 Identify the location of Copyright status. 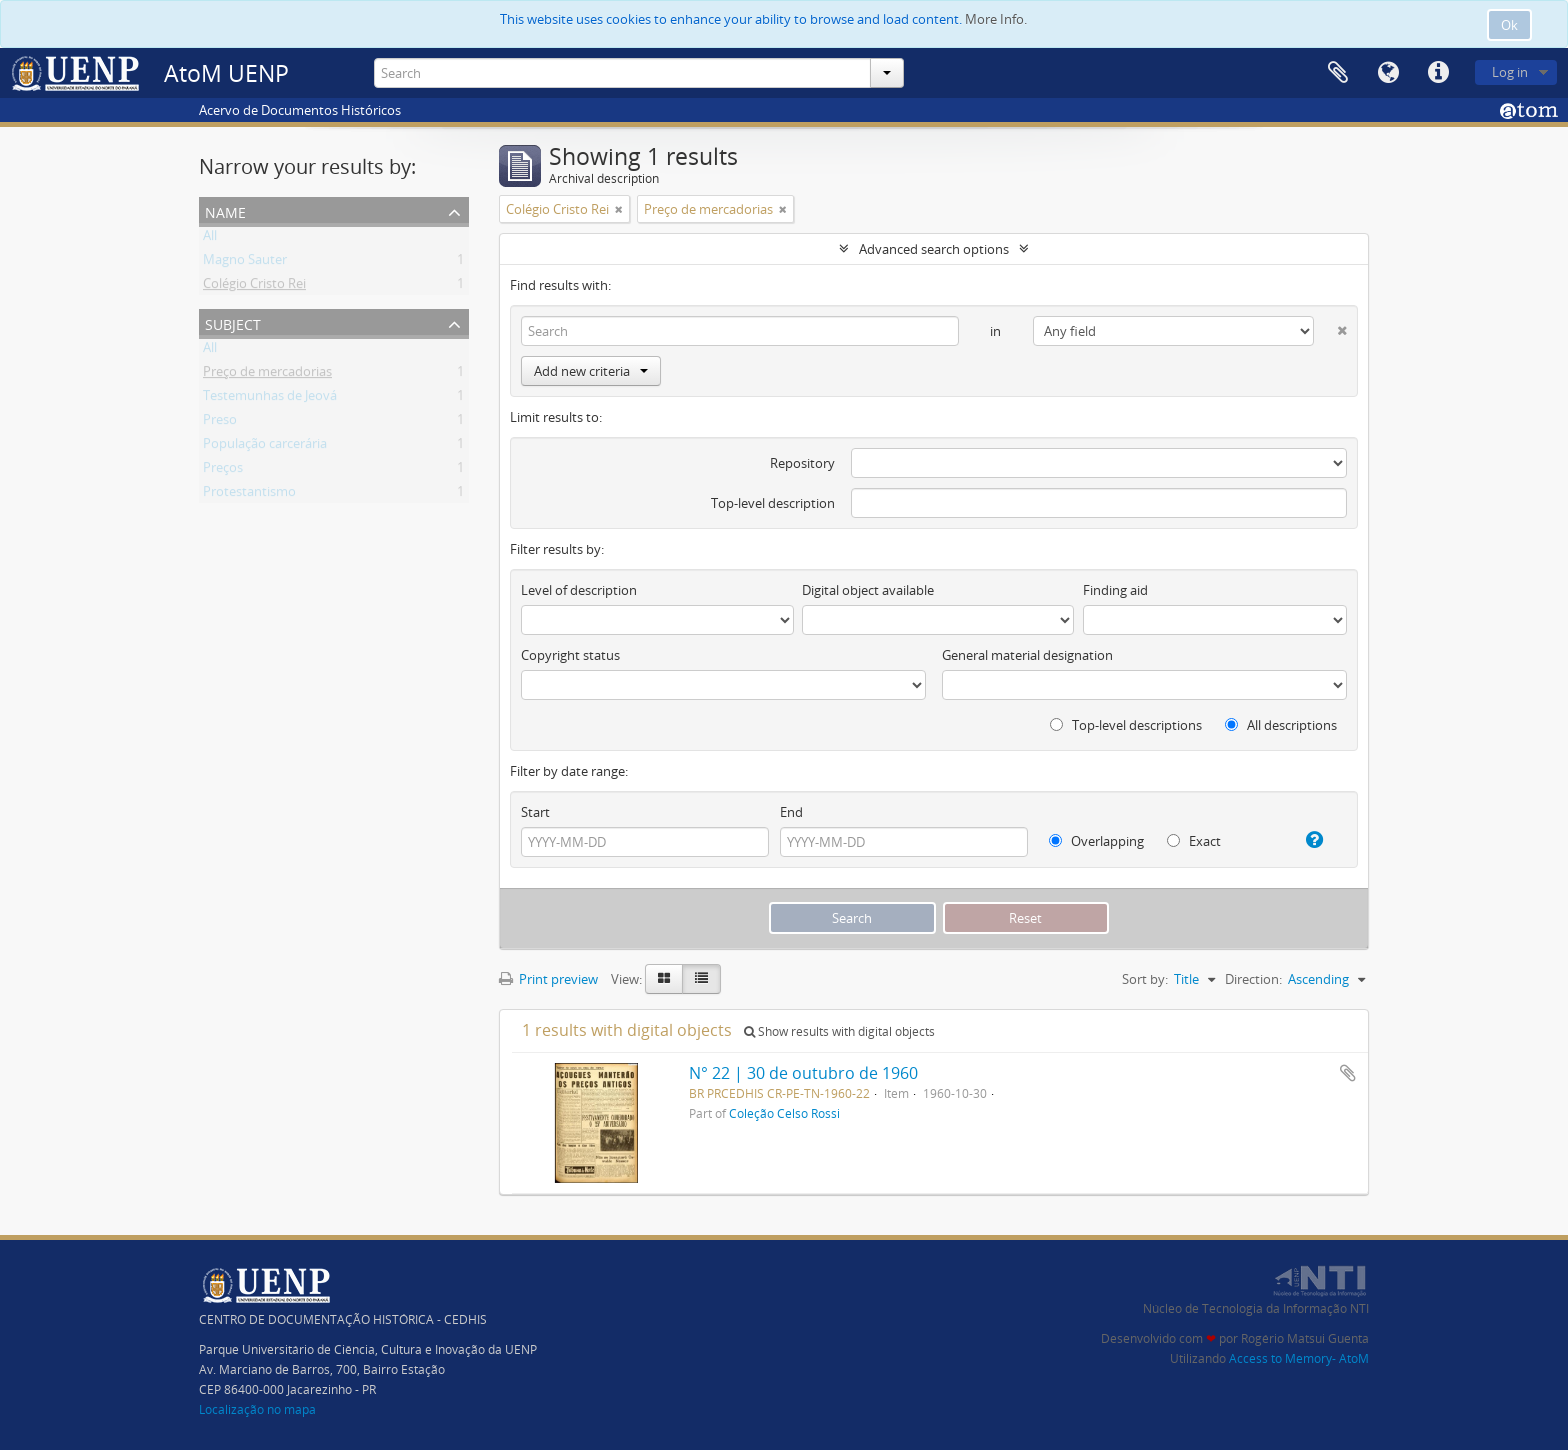
(570, 655).